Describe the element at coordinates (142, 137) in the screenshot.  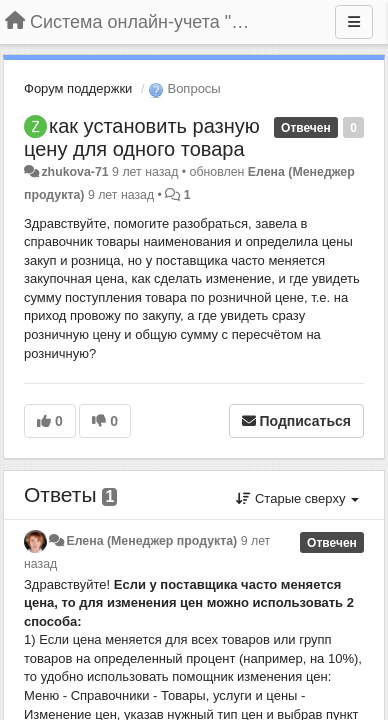
I see `как установить разную цену для одного товара` at that location.